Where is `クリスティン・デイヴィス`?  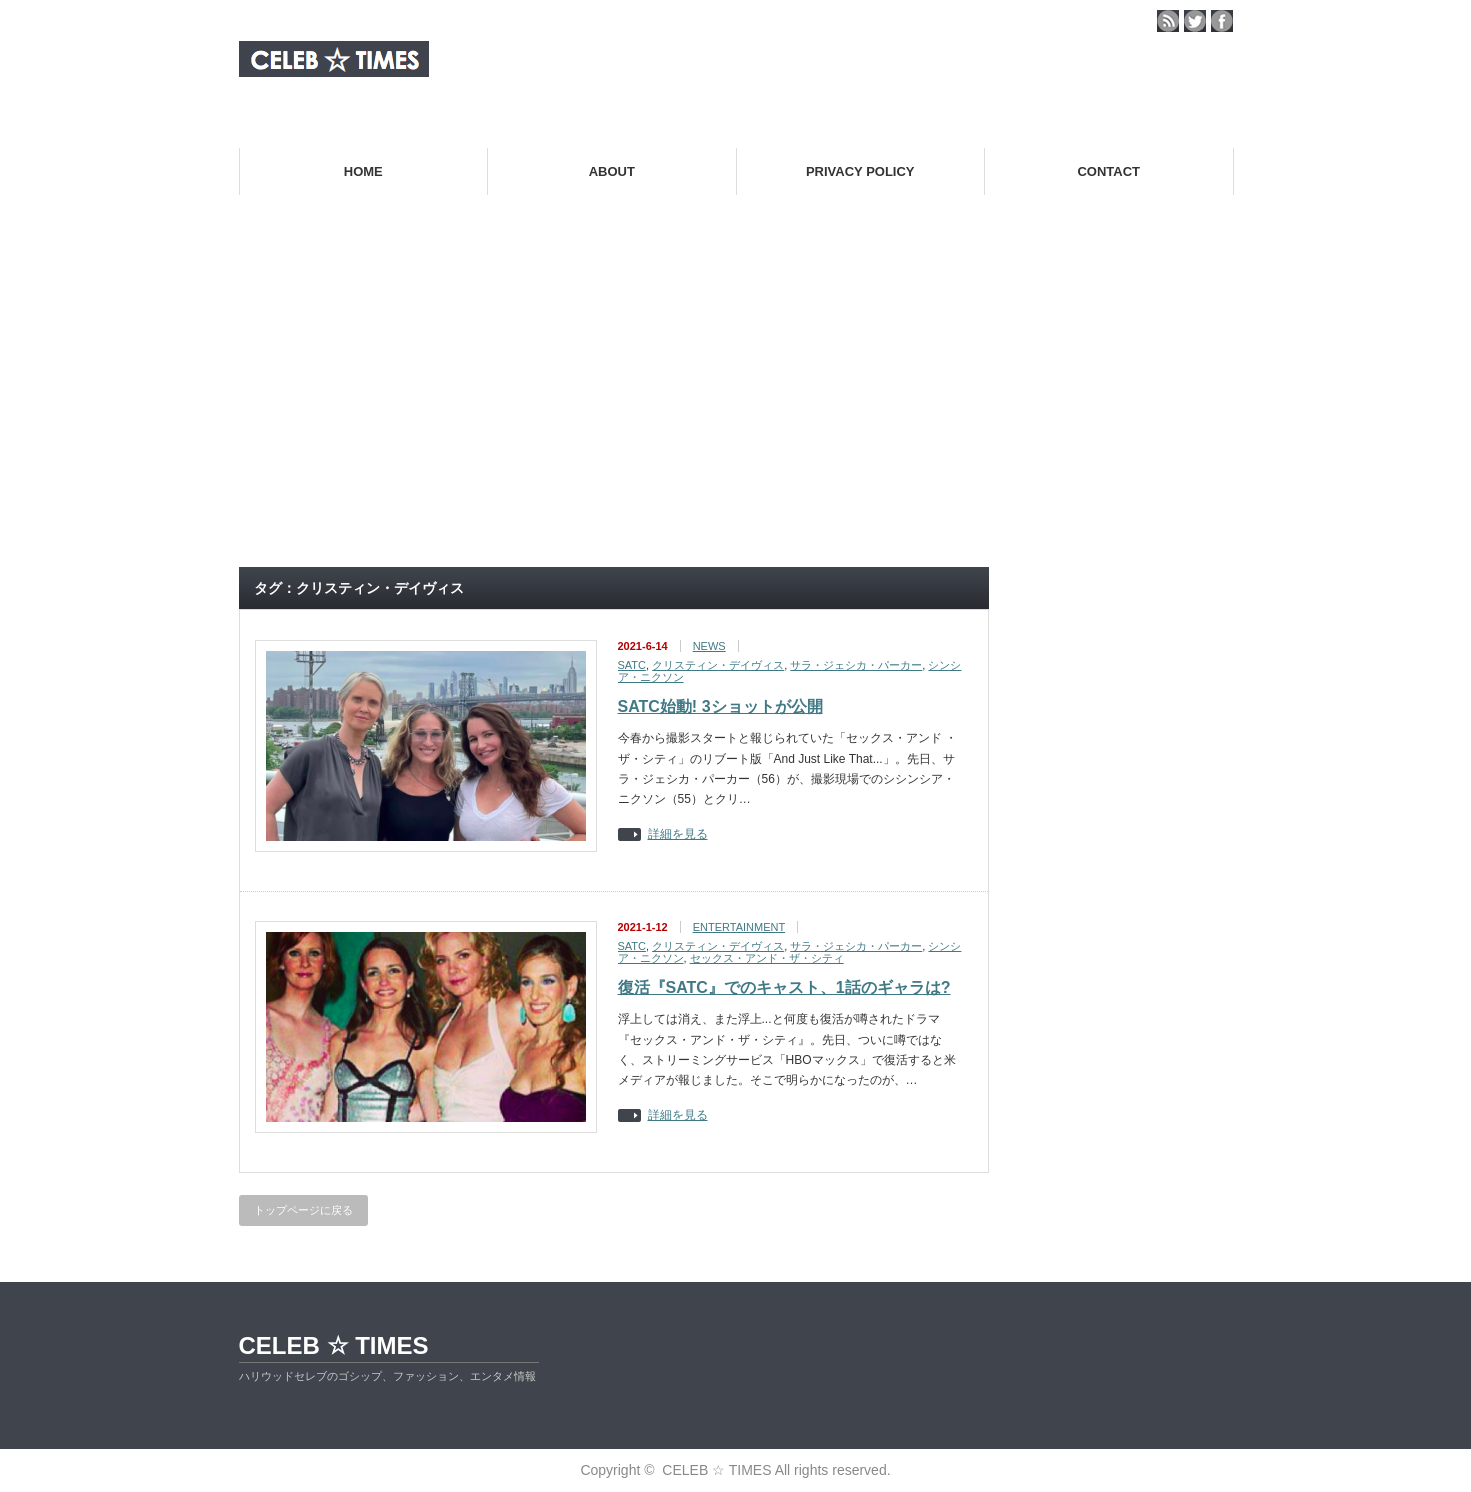 クリスティン・デイヴィス is located at coordinates (718, 665).